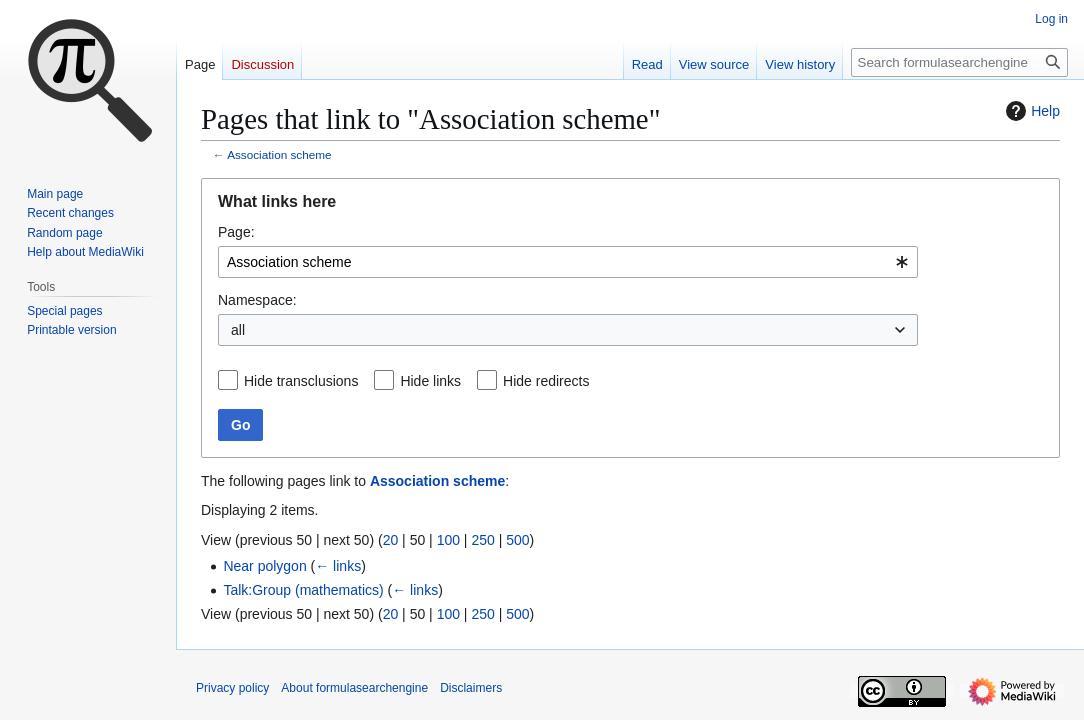 This screenshot has width=1084, height=720. What do you see at coordinates (303, 590) in the screenshot?
I see `Talk:Group (mathematics)` at bounding box center [303, 590].